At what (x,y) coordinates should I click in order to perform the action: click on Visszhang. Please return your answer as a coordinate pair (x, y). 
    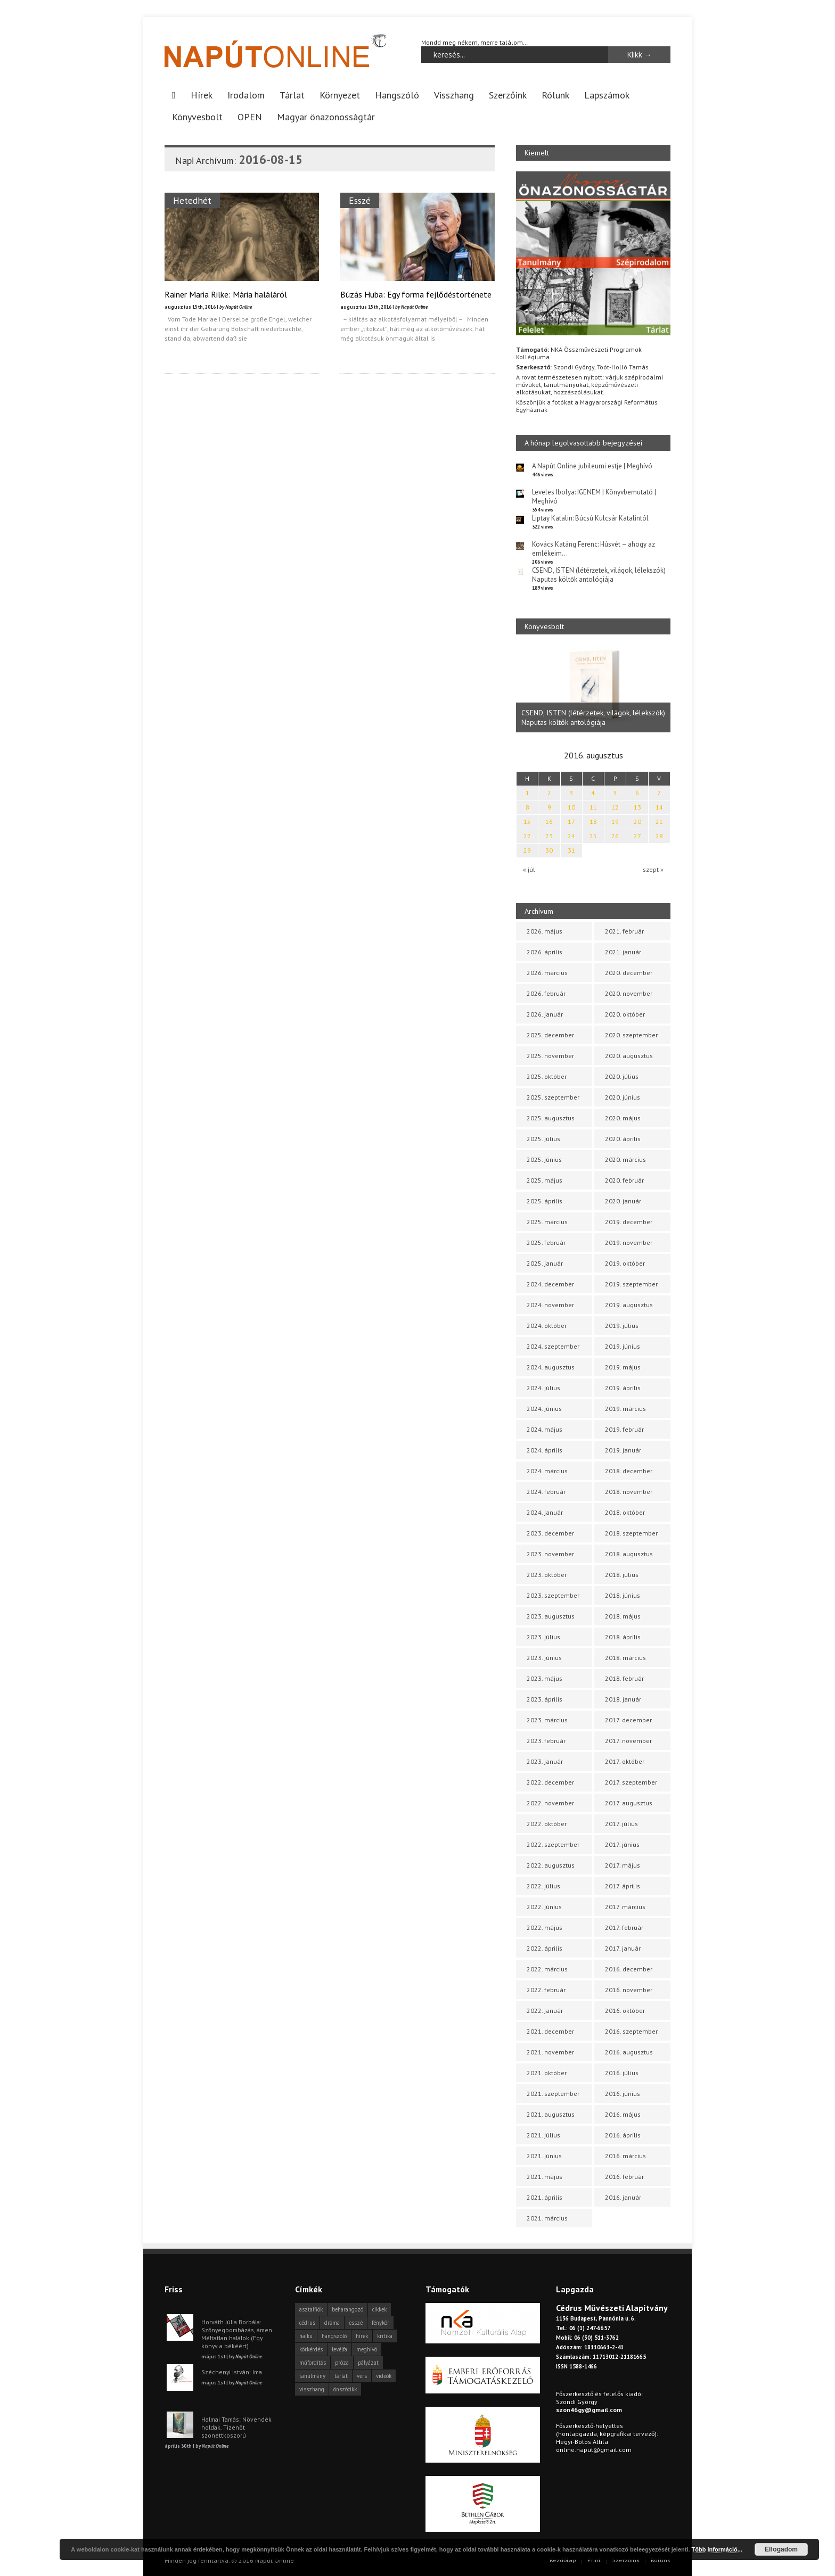
    Looking at the image, I should click on (454, 95).